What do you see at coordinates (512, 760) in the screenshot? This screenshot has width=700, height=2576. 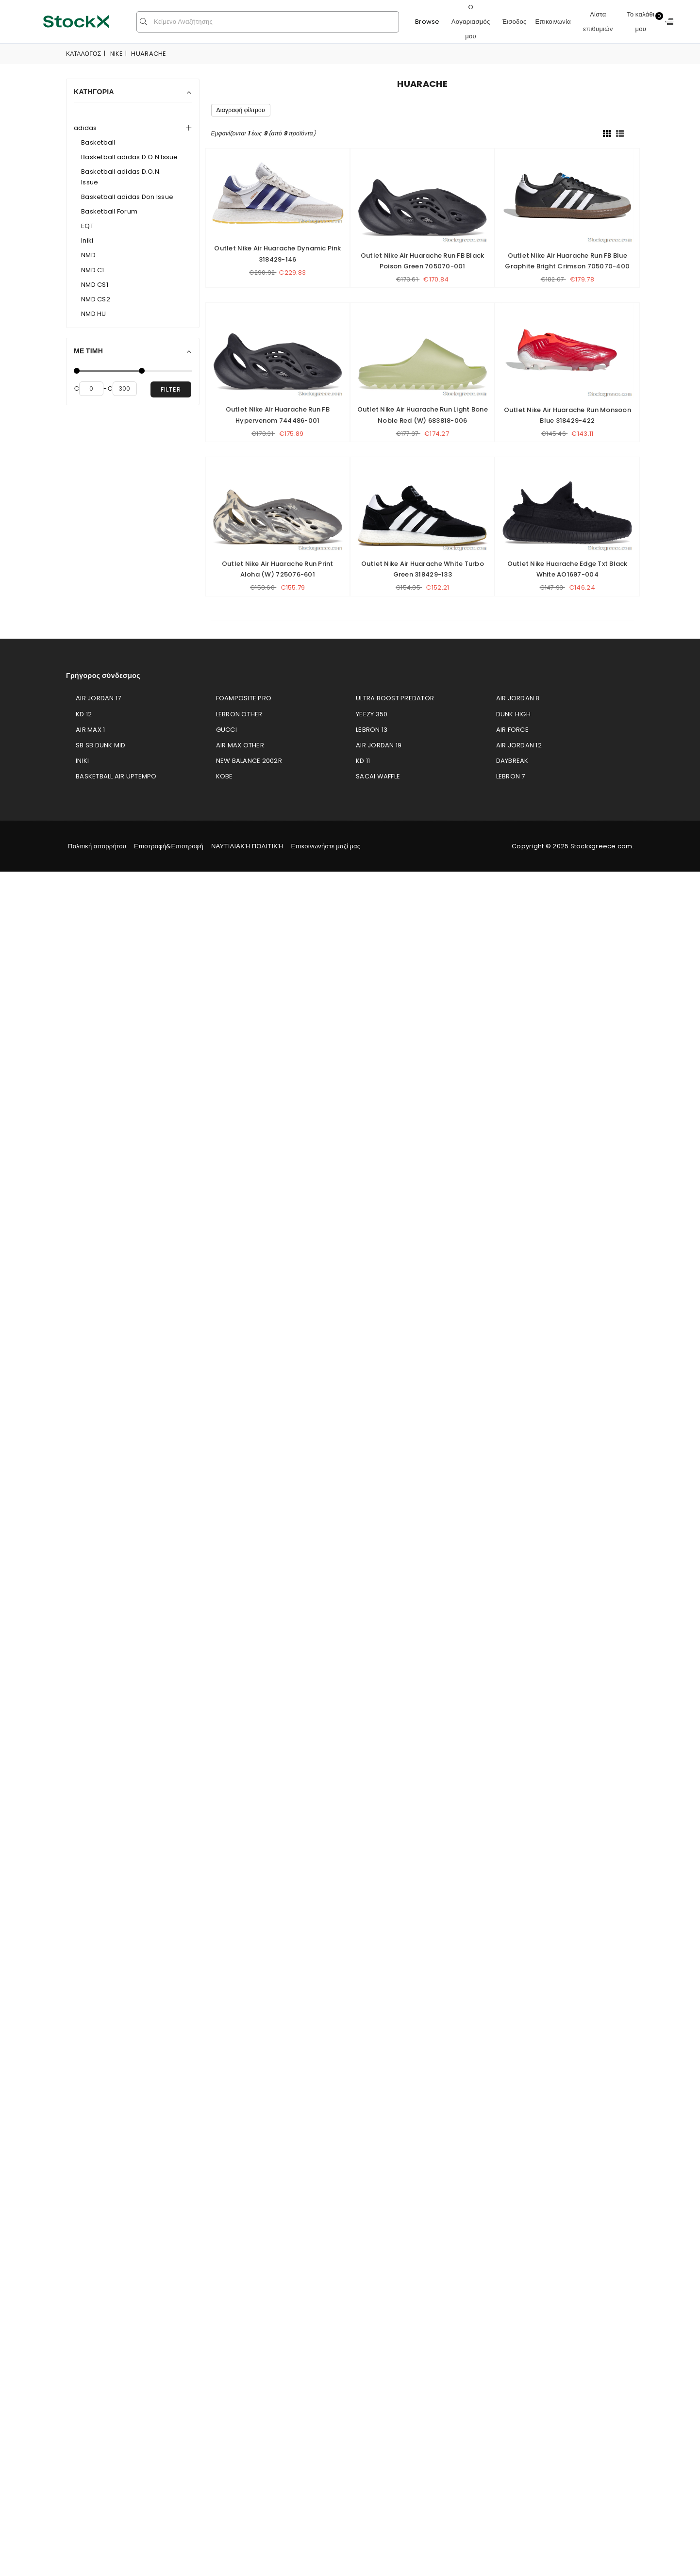 I see `Daybreak` at bounding box center [512, 760].